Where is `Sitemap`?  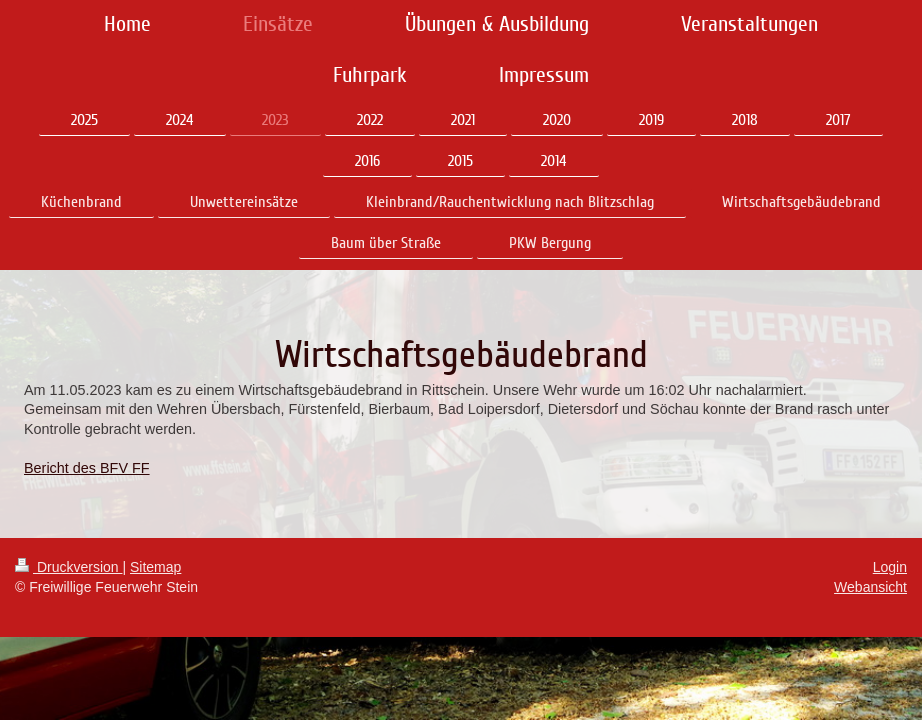
Sitemap is located at coordinates (155, 567).